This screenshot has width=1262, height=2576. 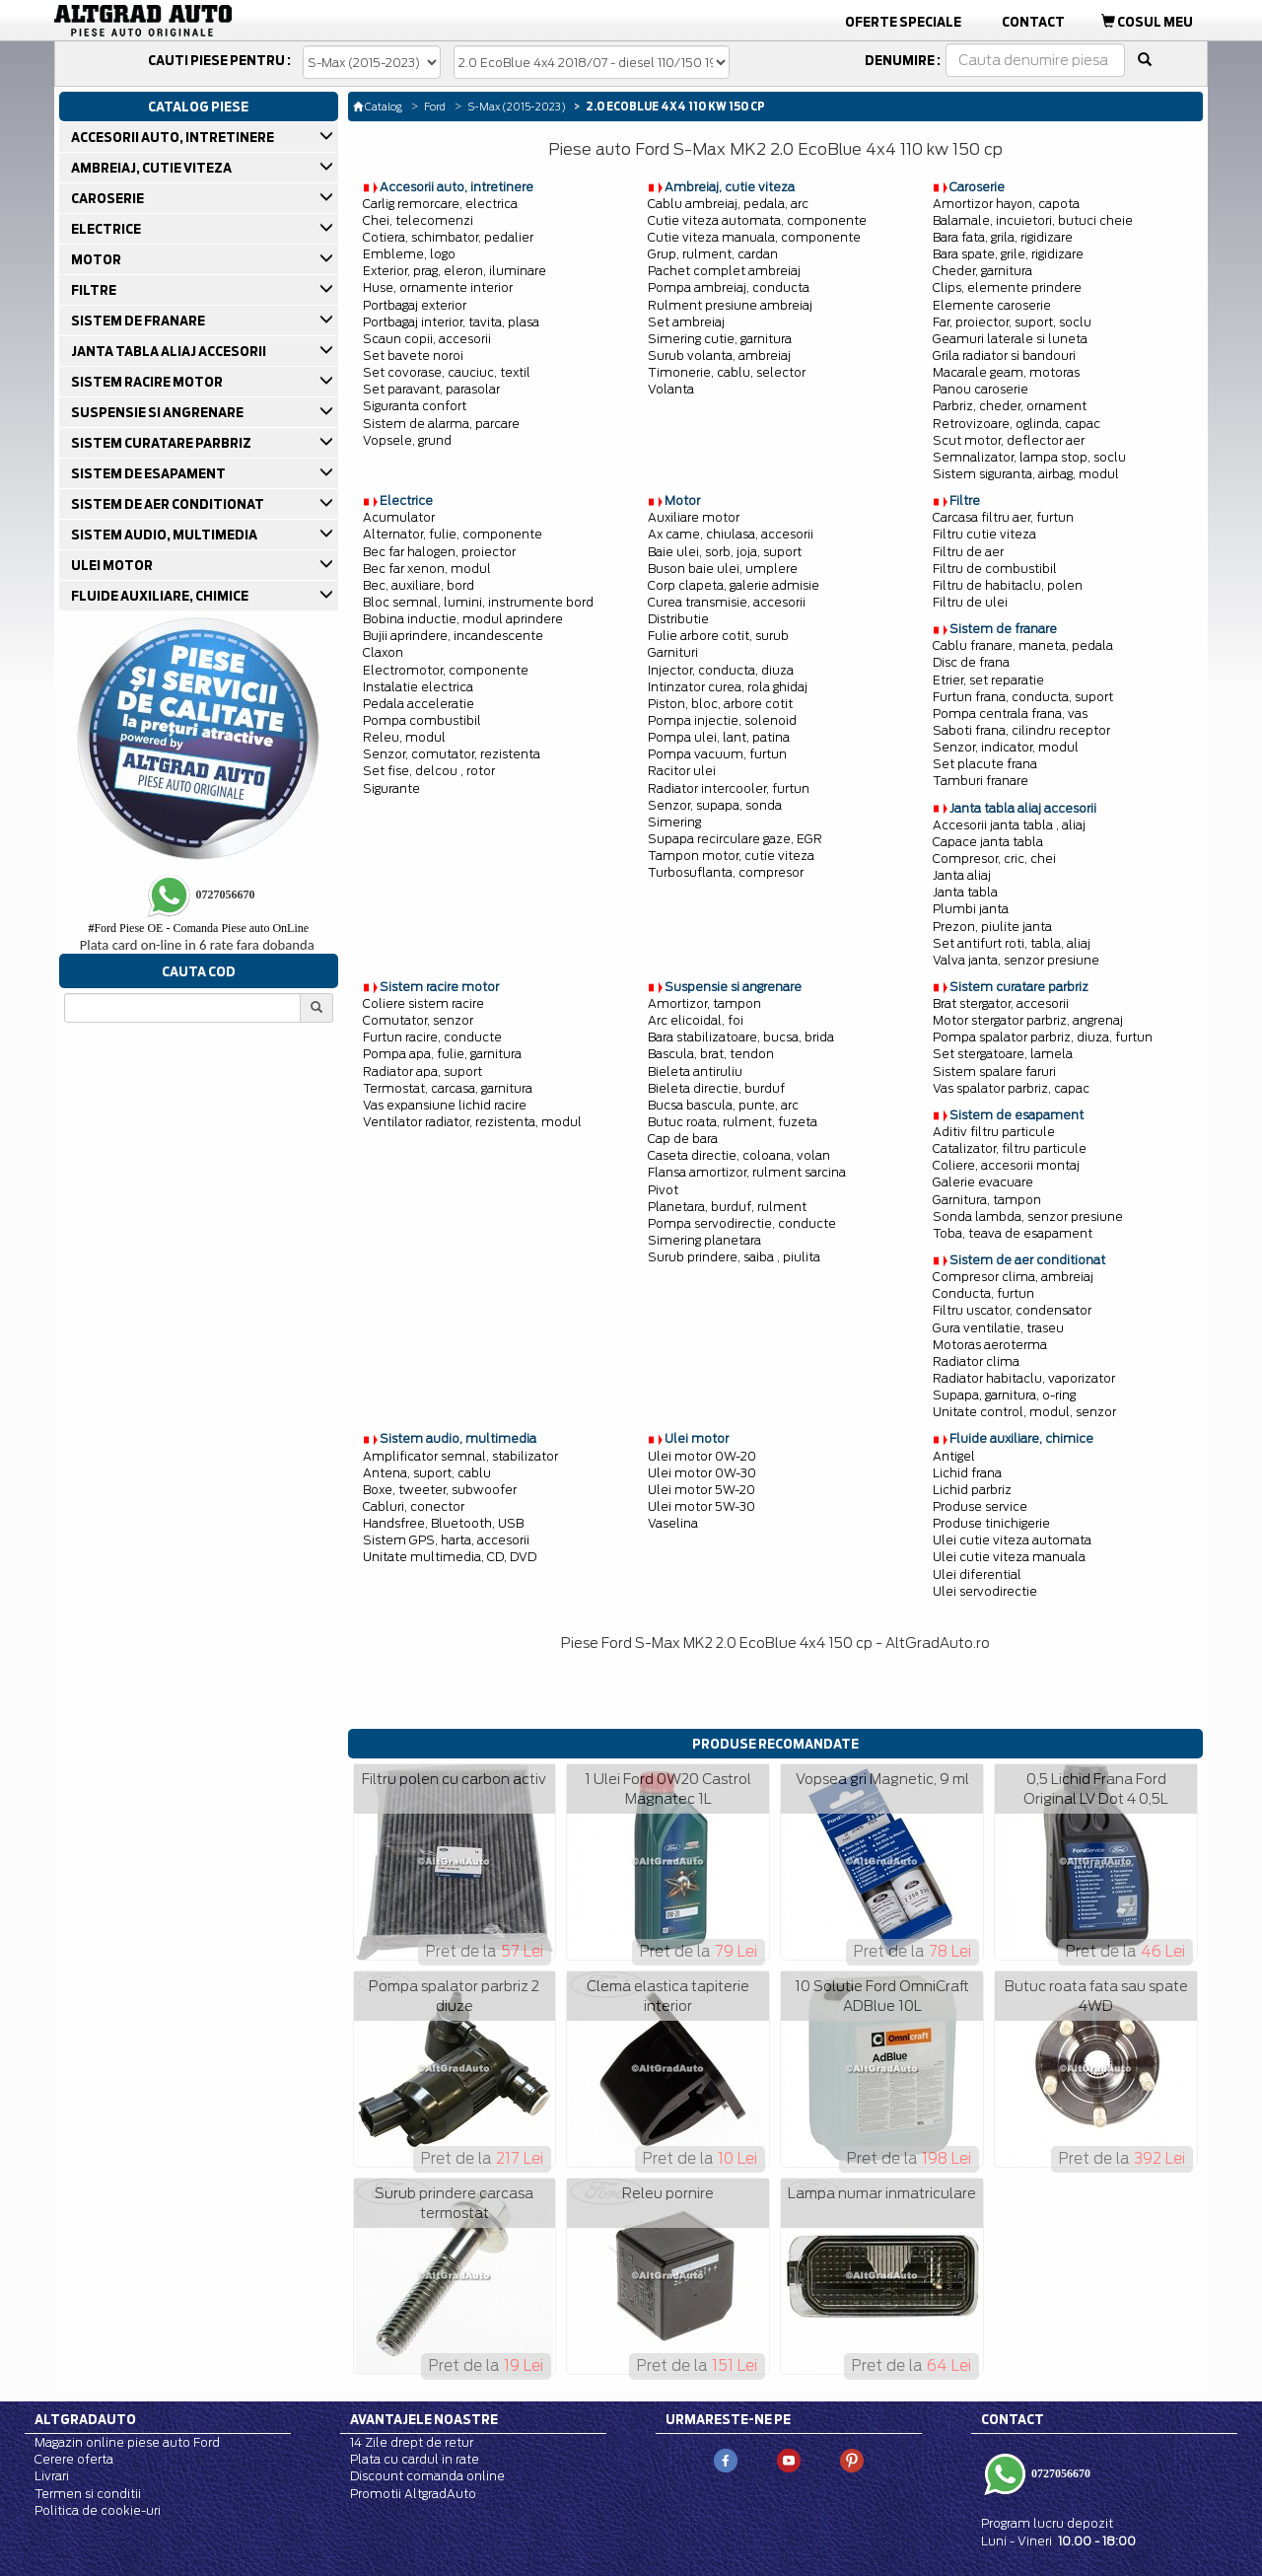 I want to click on Buson baie ulei, umplere, so click(x=723, y=568).